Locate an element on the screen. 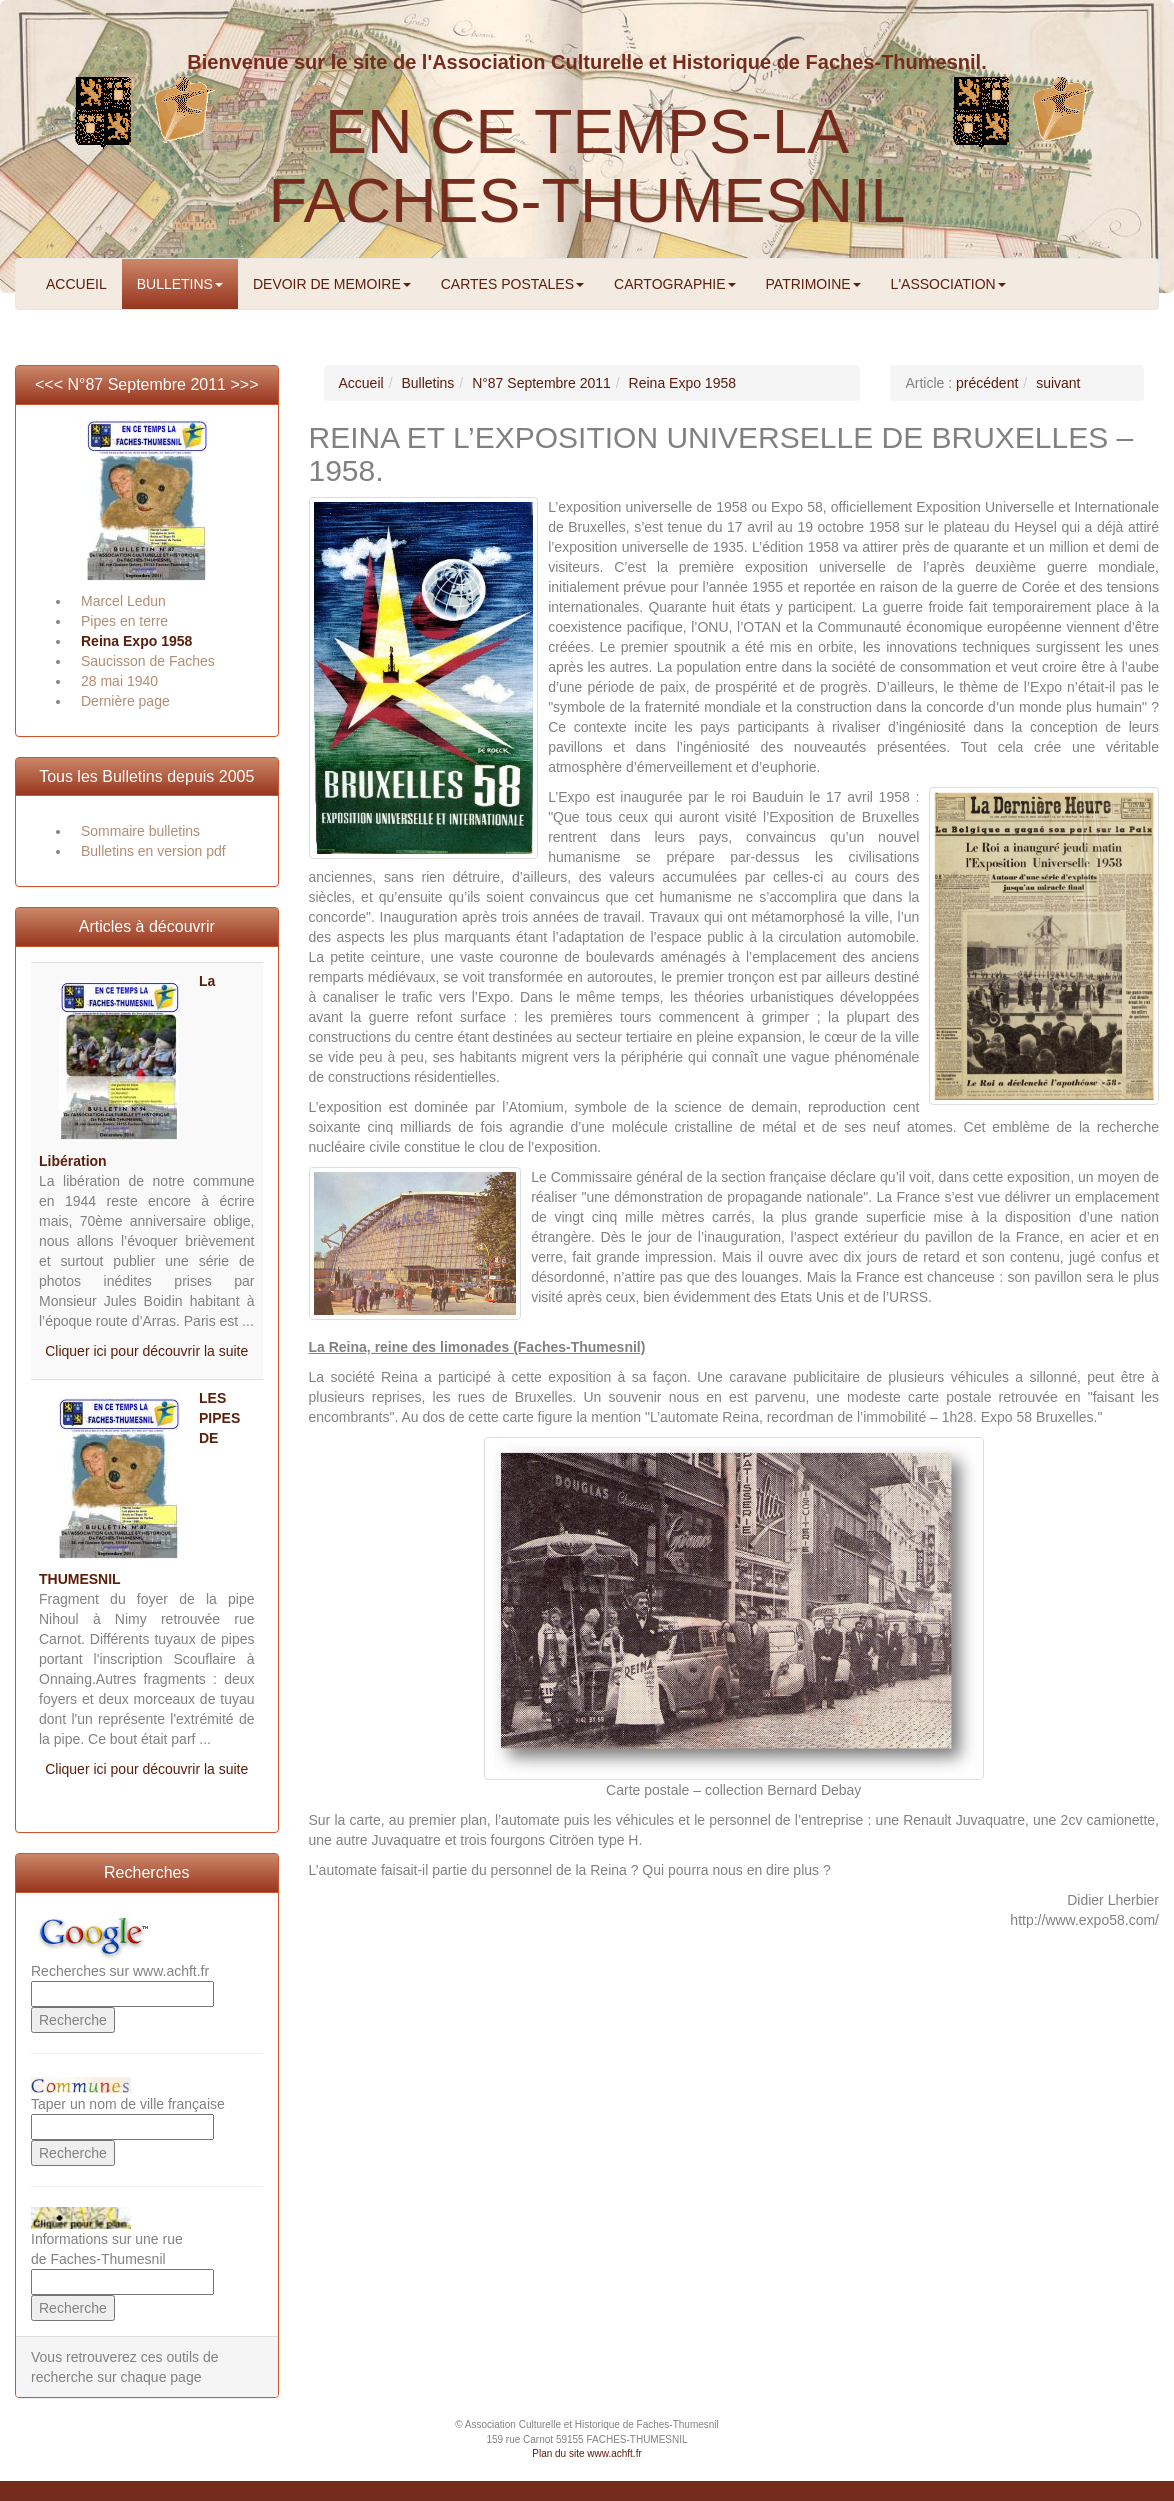  Marcel Ledun is located at coordinates (123, 601).